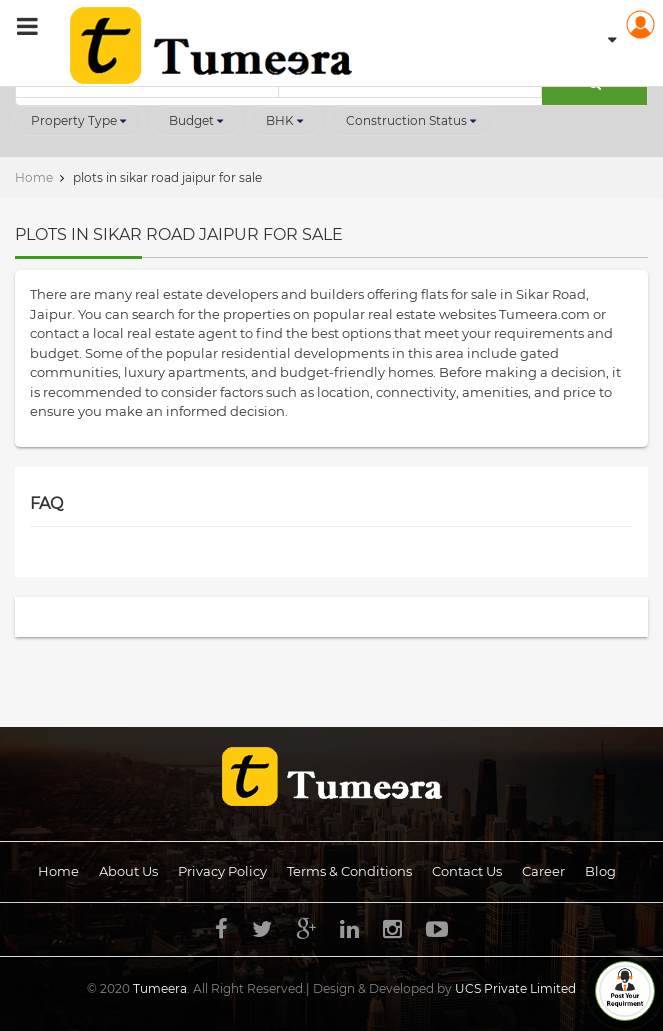  I want to click on UCS Private Limited, so click(515, 988).